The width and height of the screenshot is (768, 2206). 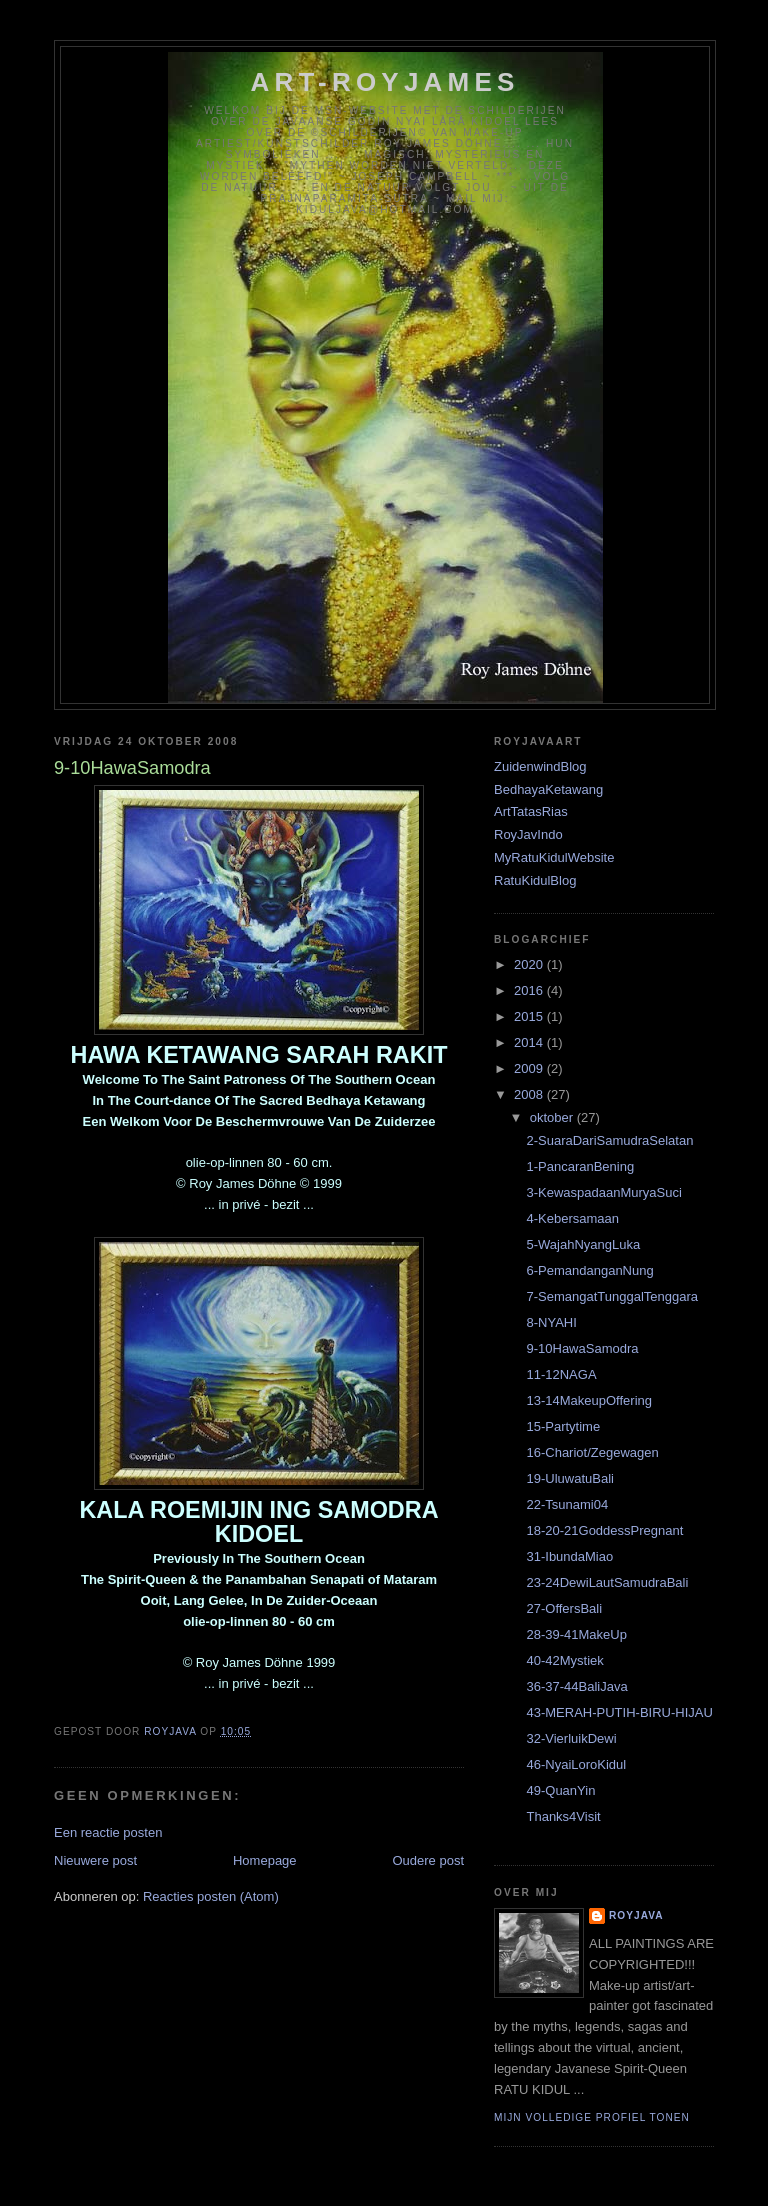 What do you see at coordinates (569, 1478) in the screenshot?
I see `19-UluwatuBali` at bounding box center [569, 1478].